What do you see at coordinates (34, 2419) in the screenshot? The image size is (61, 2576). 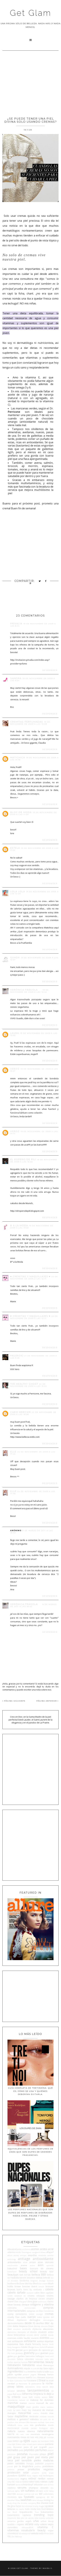 I see `métodos` at bounding box center [34, 2419].